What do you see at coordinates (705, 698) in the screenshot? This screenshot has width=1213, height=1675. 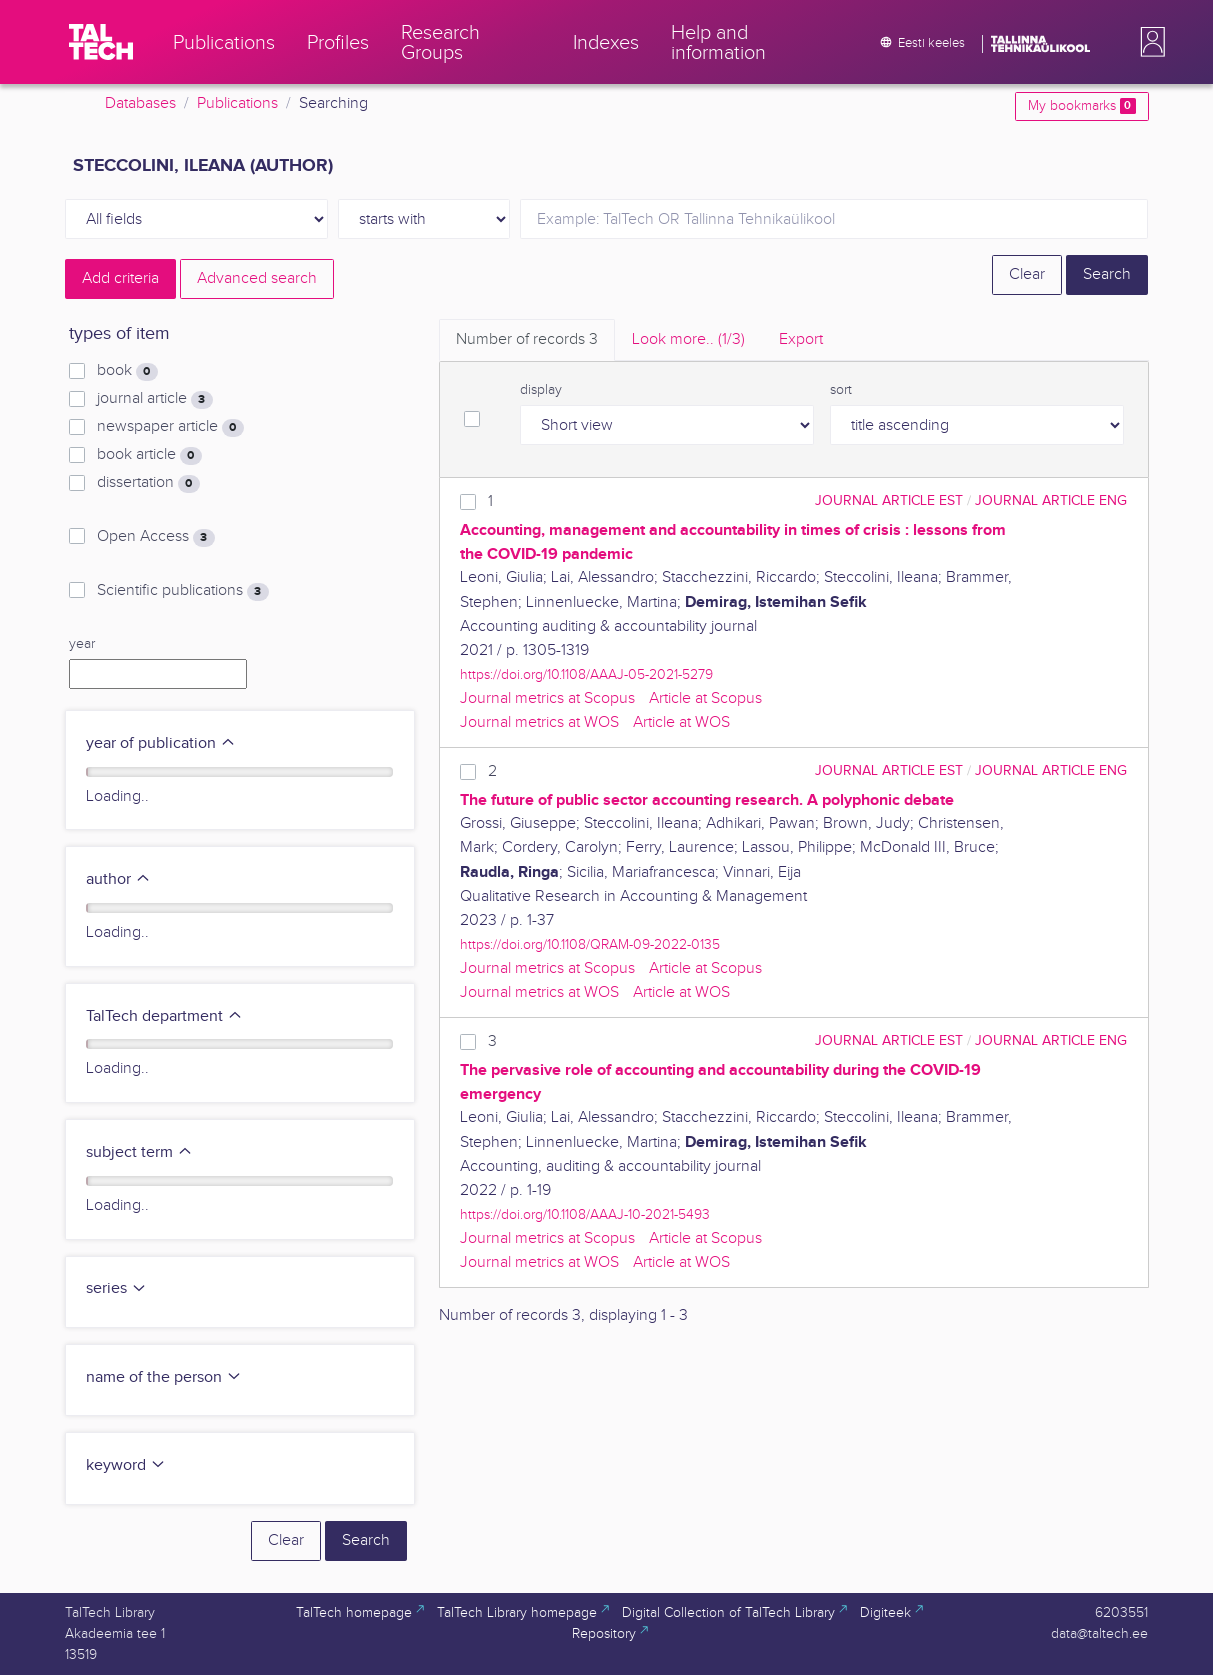 I see `Article at Scopus` at bounding box center [705, 698].